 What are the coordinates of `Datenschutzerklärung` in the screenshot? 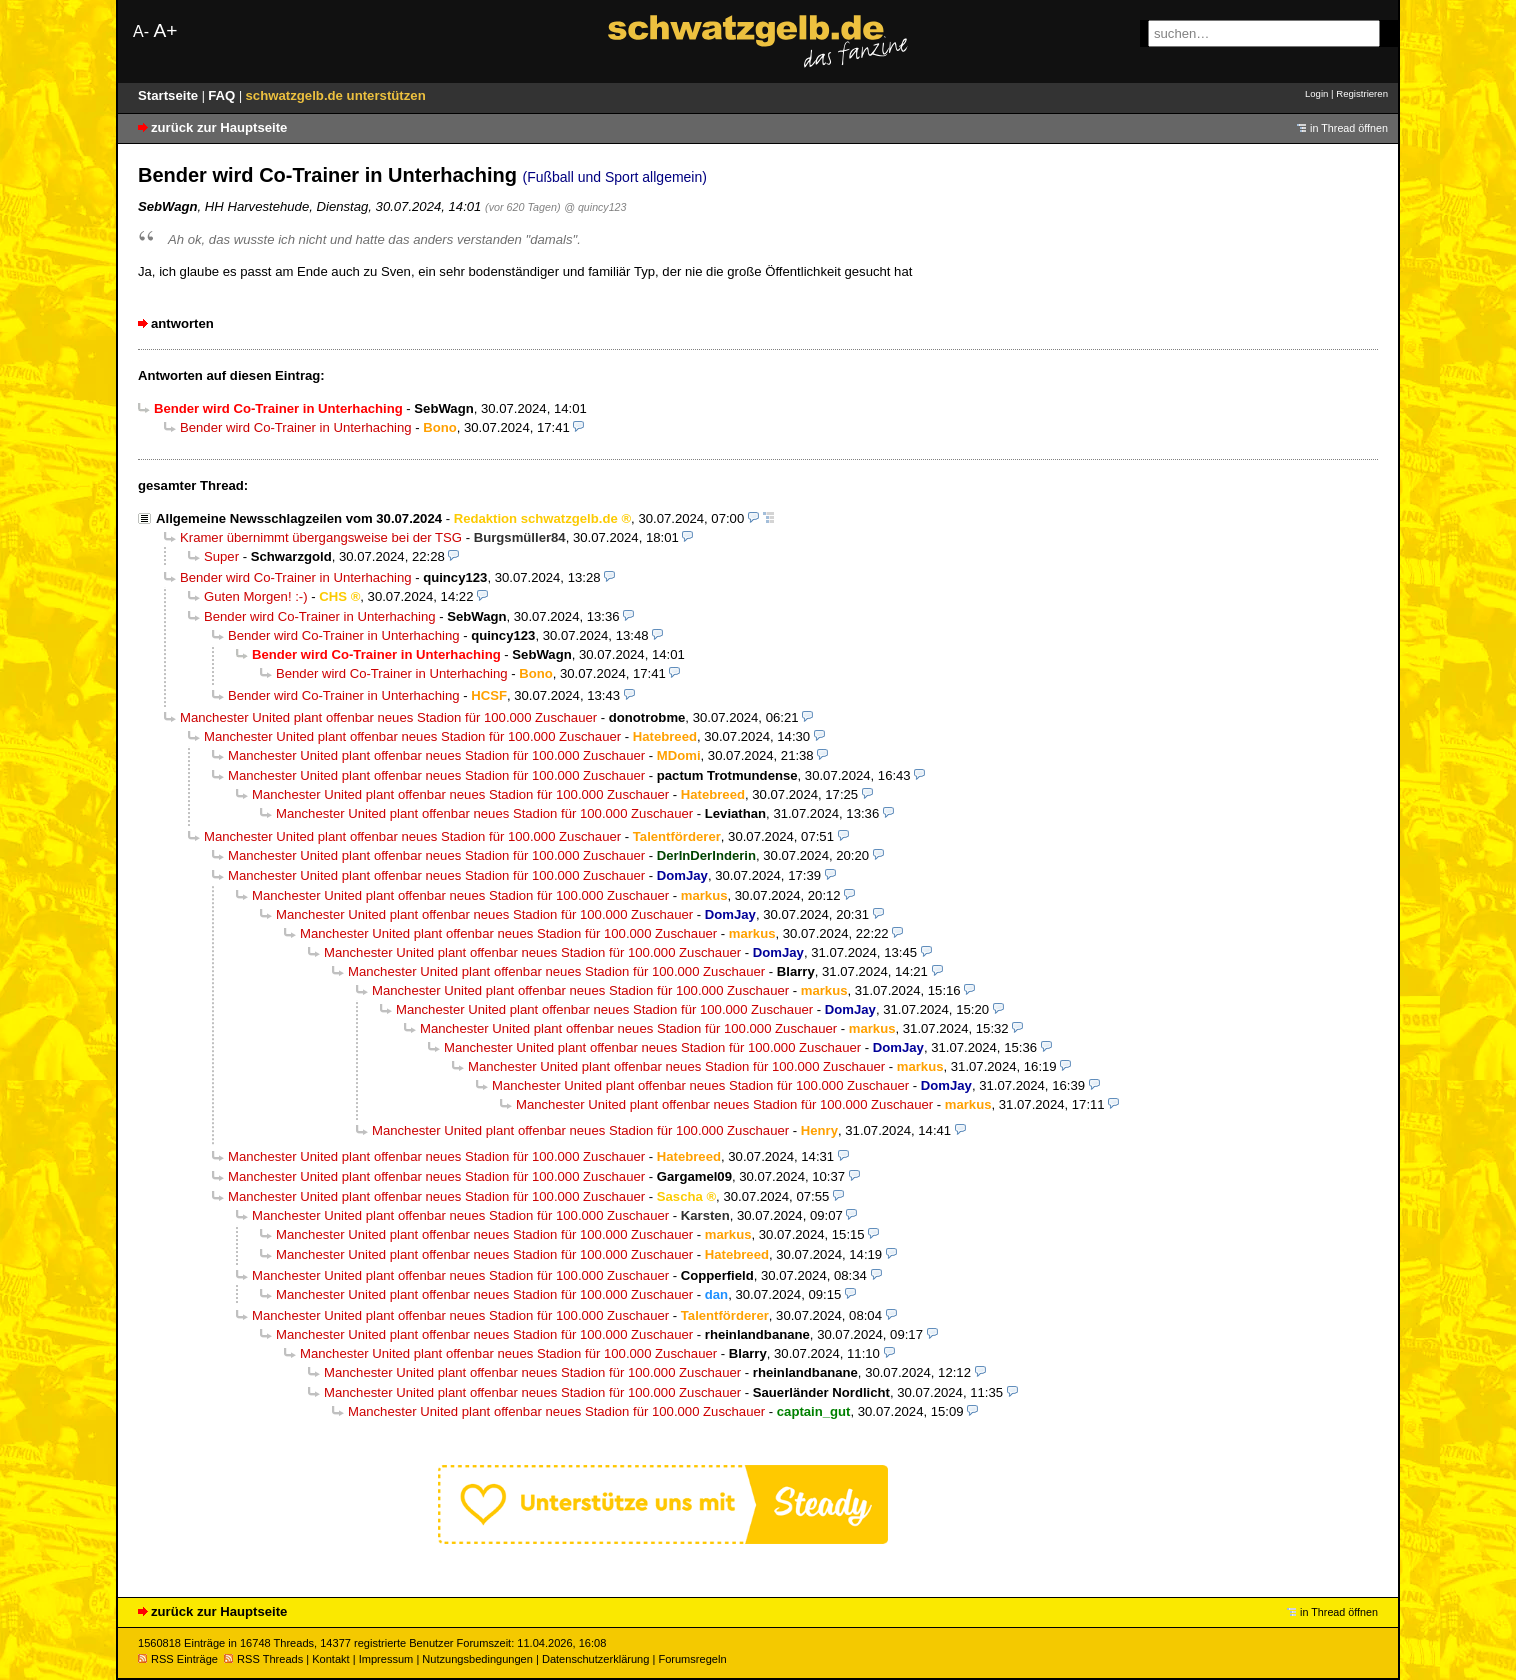 It's located at (595, 1659).